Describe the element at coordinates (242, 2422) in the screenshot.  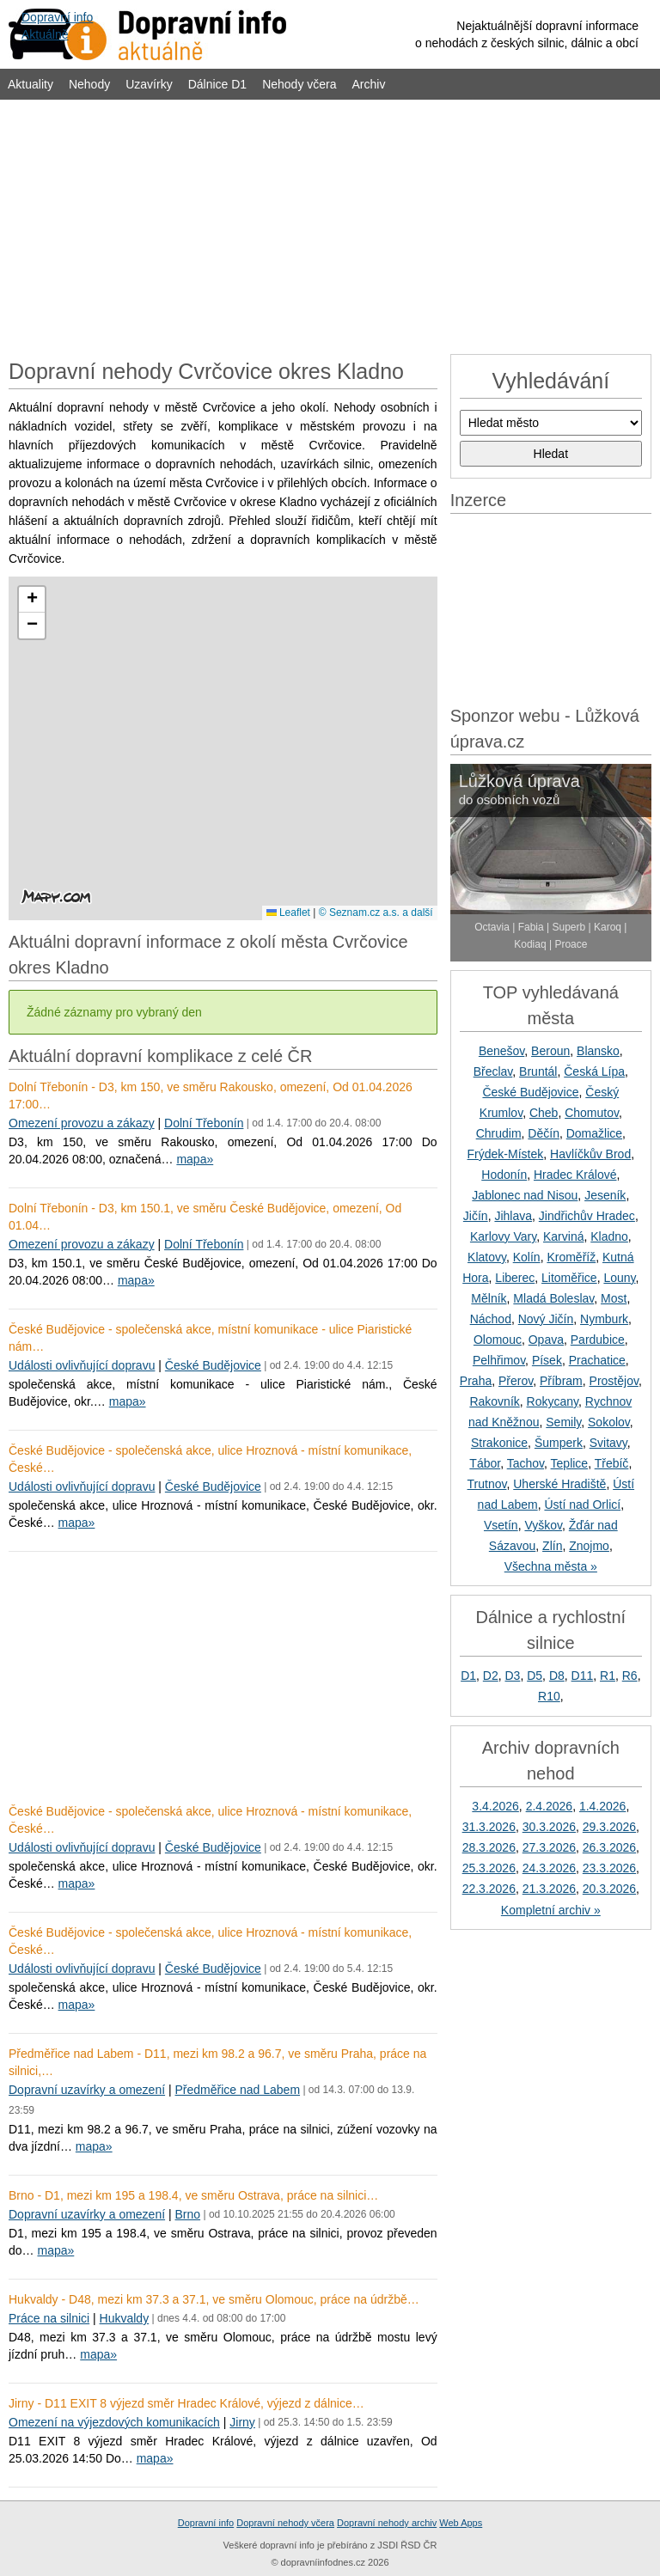
I see `Jirny` at that location.